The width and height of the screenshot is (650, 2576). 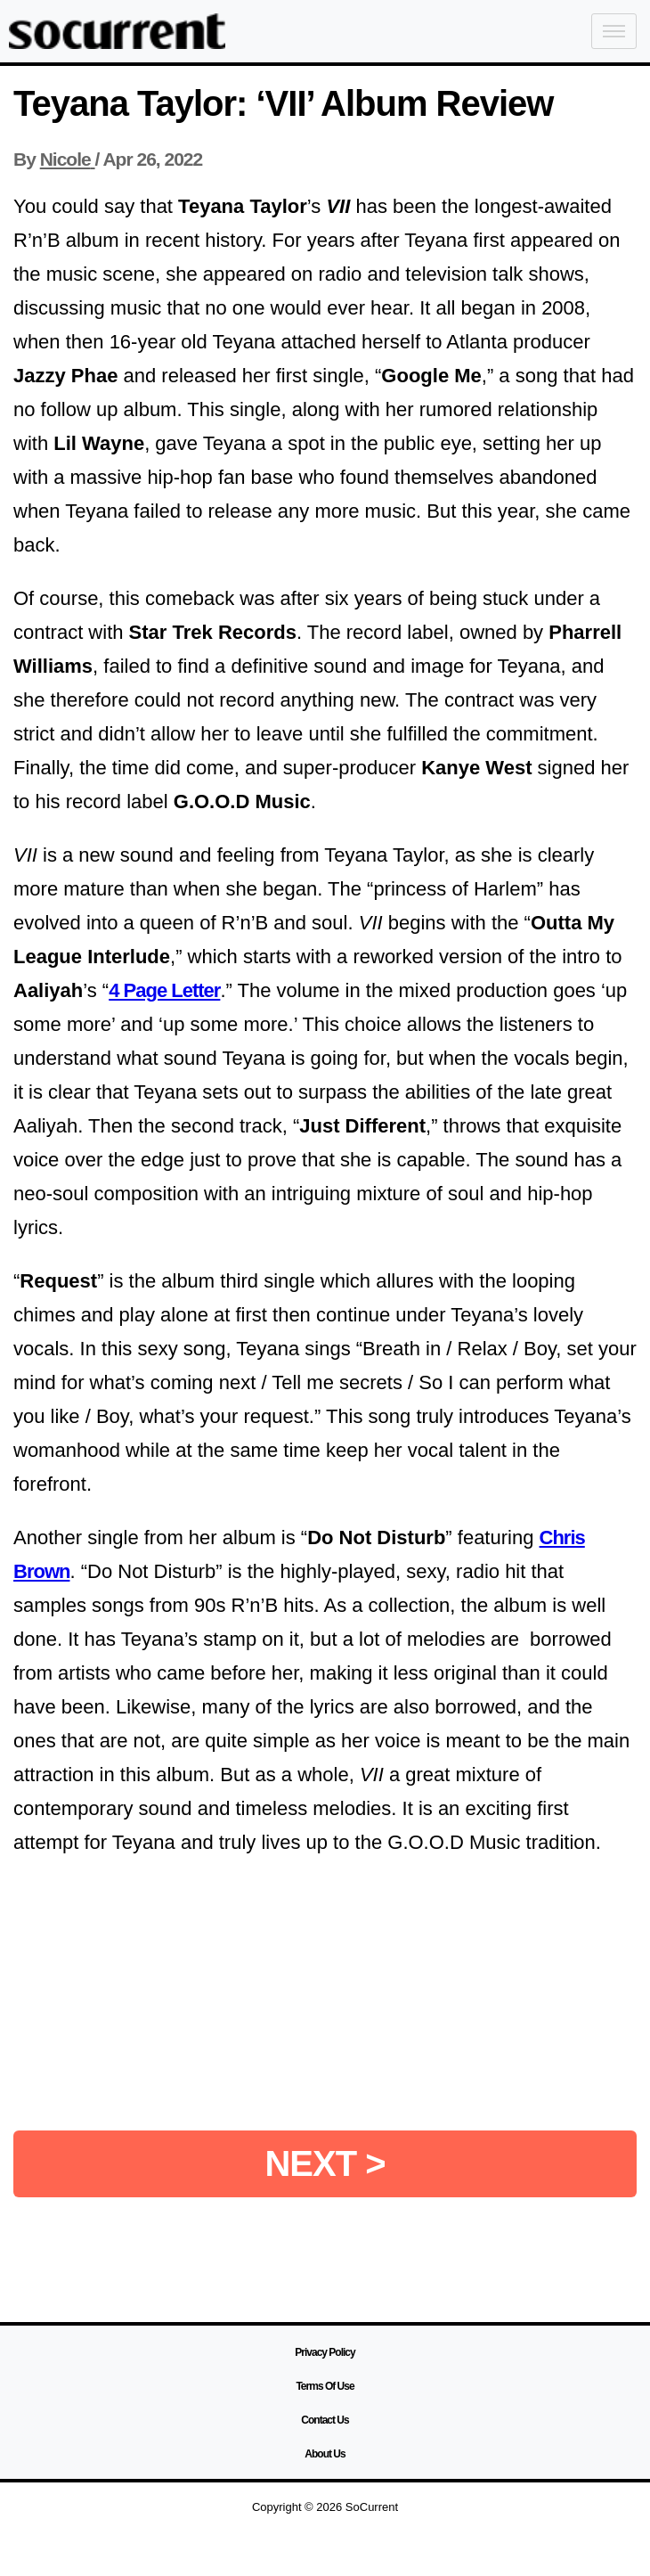 What do you see at coordinates (324, 2352) in the screenshot?
I see `Privacy Policy` at bounding box center [324, 2352].